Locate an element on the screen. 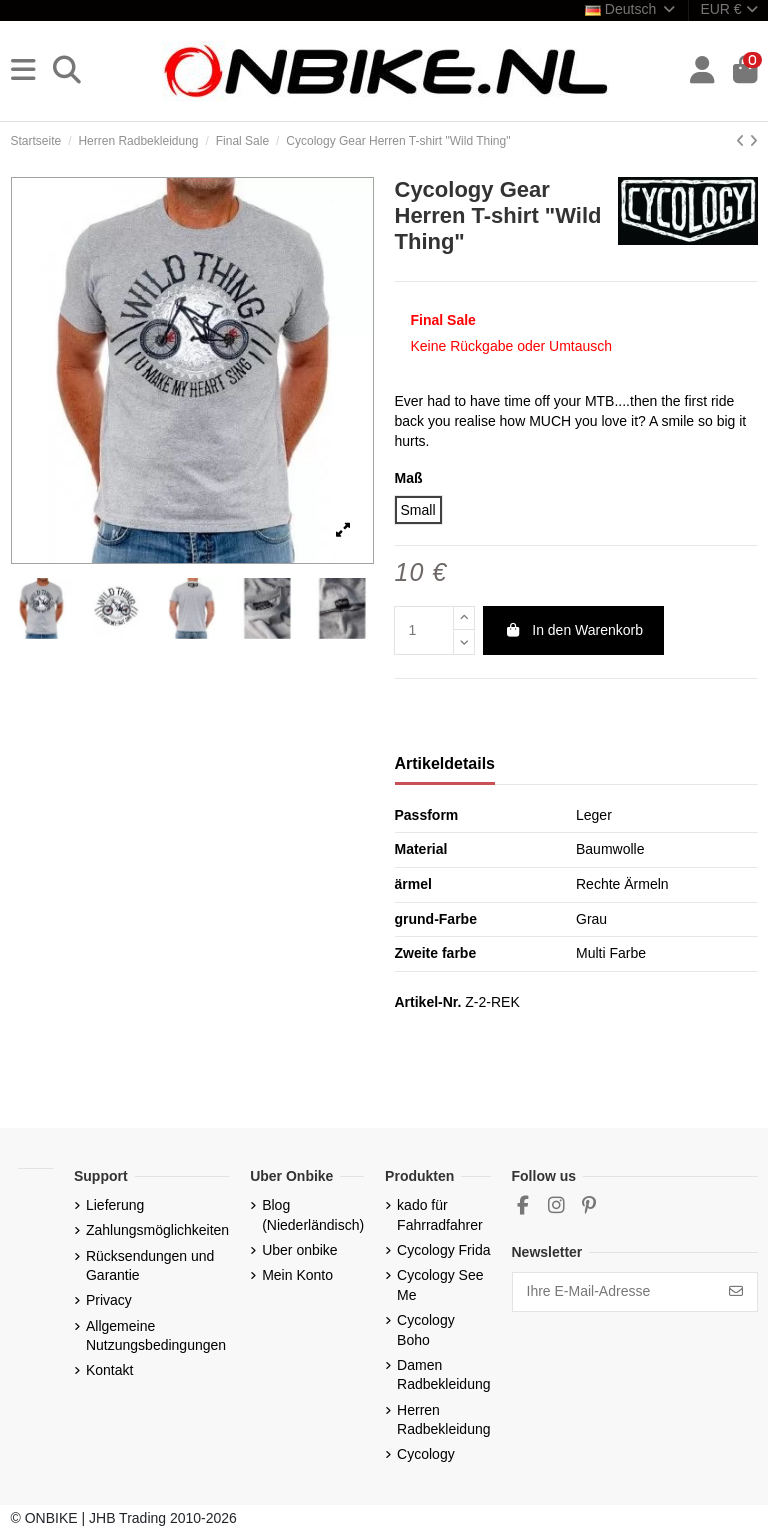 The image size is (768, 1533). Uber onbike is located at coordinates (300, 1250).